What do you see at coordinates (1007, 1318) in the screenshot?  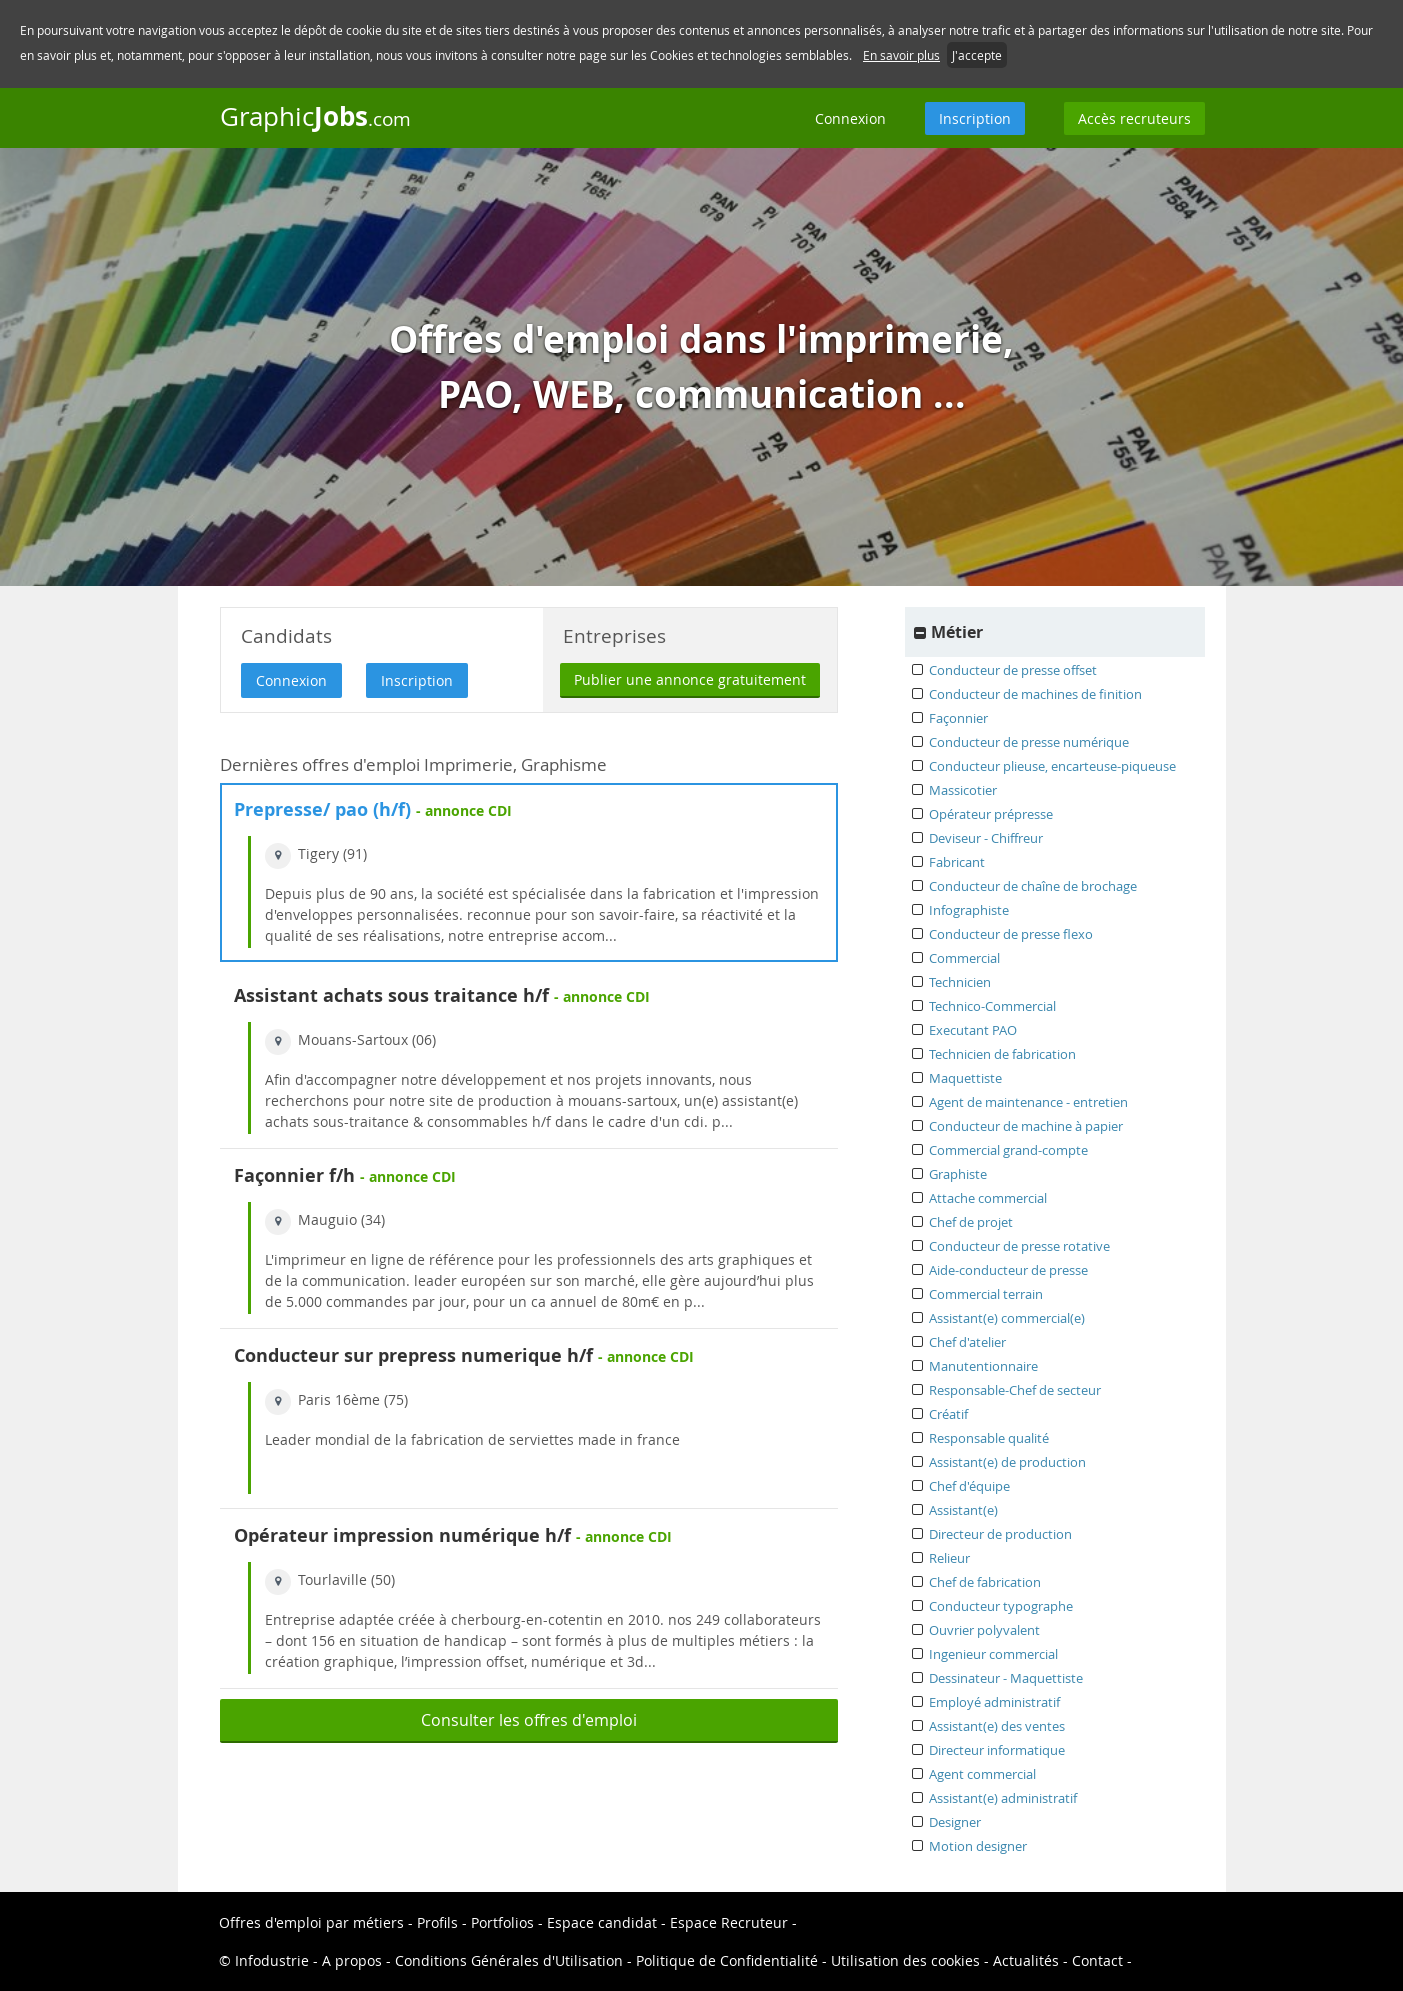 I see `Assistant(e) commercial(e)` at bounding box center [1007, 1318].